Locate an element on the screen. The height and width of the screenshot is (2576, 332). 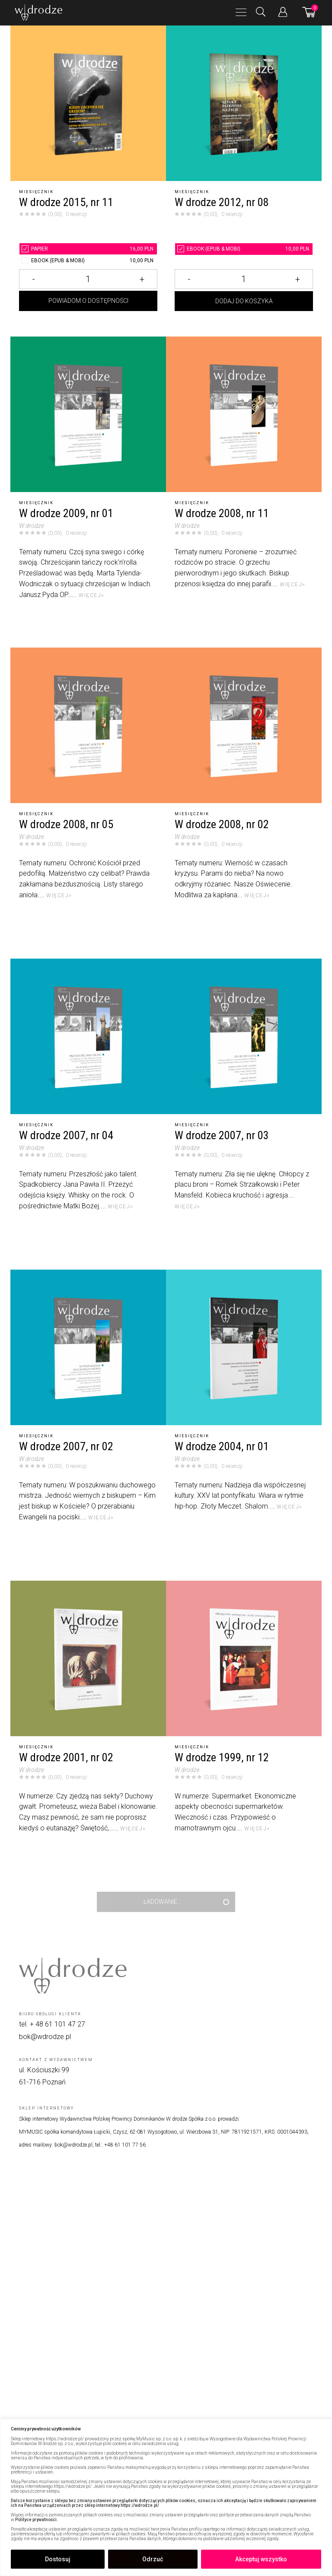
[W drodze 2007, nr 03] is located at coordinates (244, 1036).